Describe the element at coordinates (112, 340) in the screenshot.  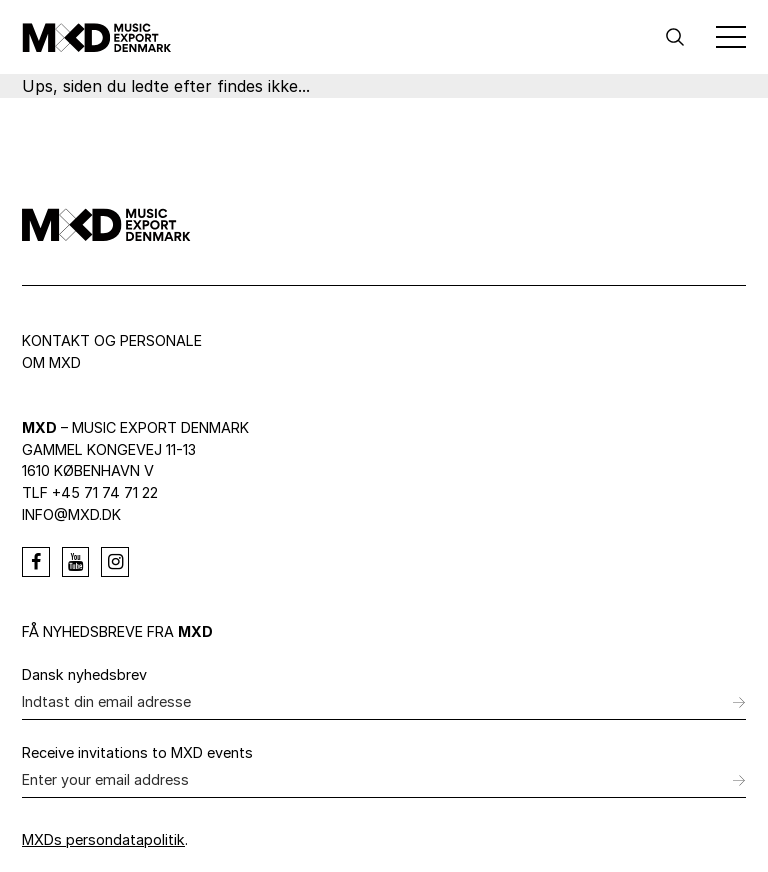
I see `Kontakt og personale` at that location.